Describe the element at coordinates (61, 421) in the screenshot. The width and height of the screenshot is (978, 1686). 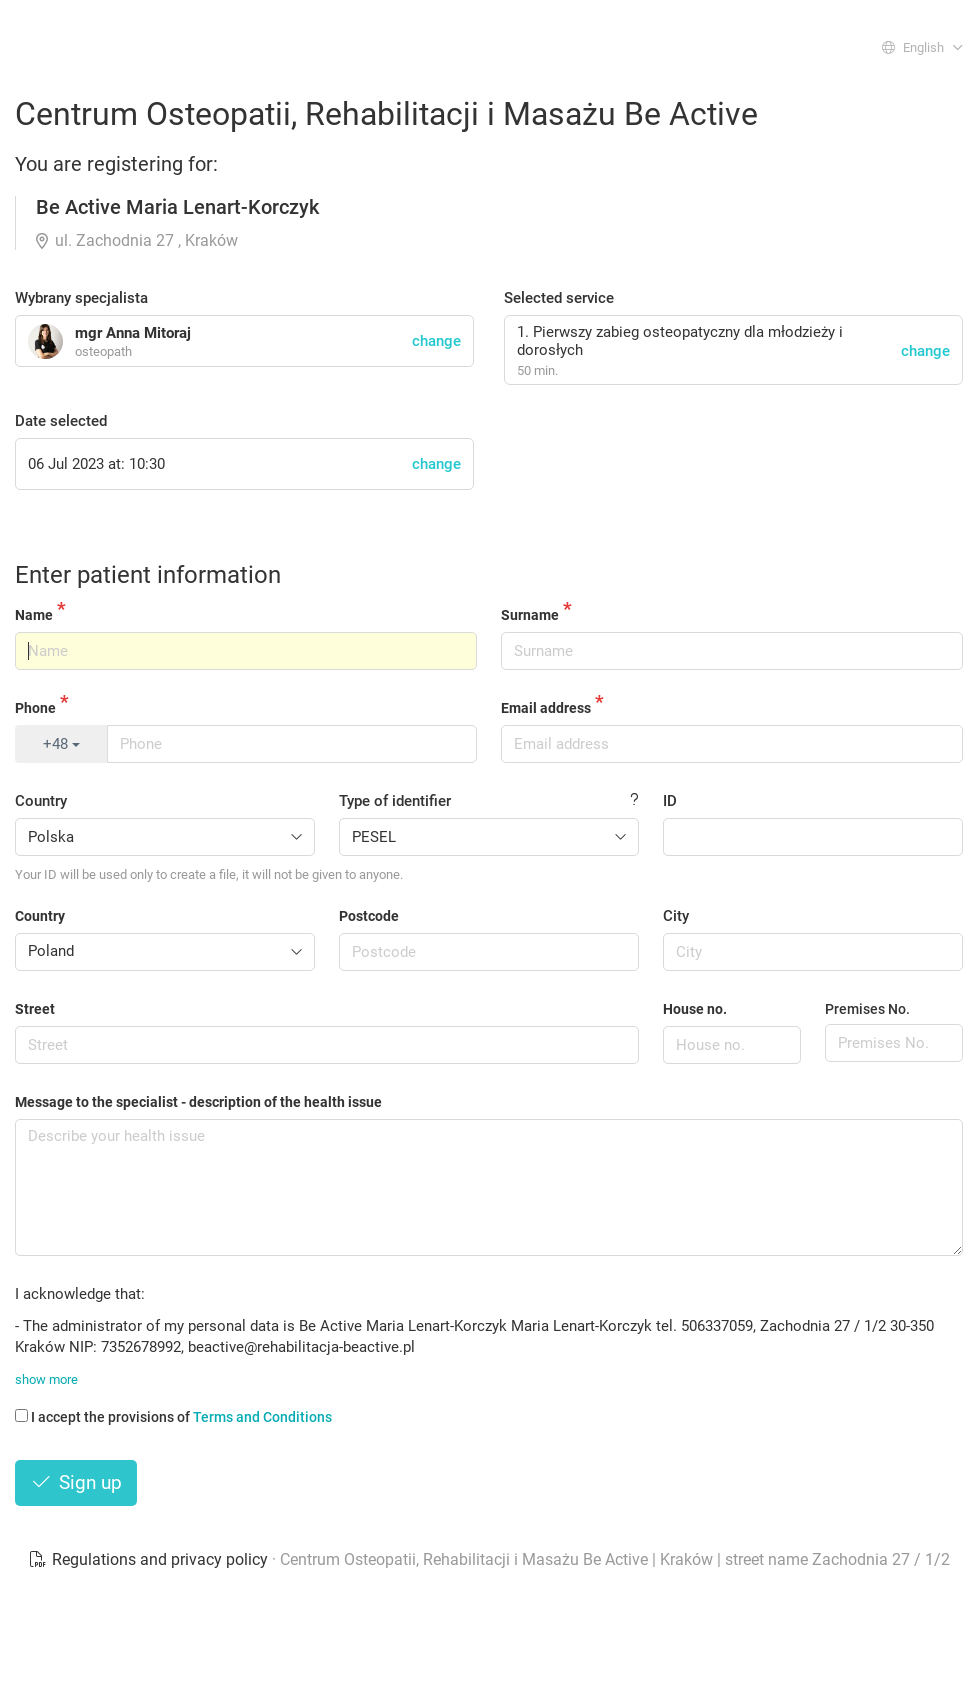
I see `Date selected` at that location.